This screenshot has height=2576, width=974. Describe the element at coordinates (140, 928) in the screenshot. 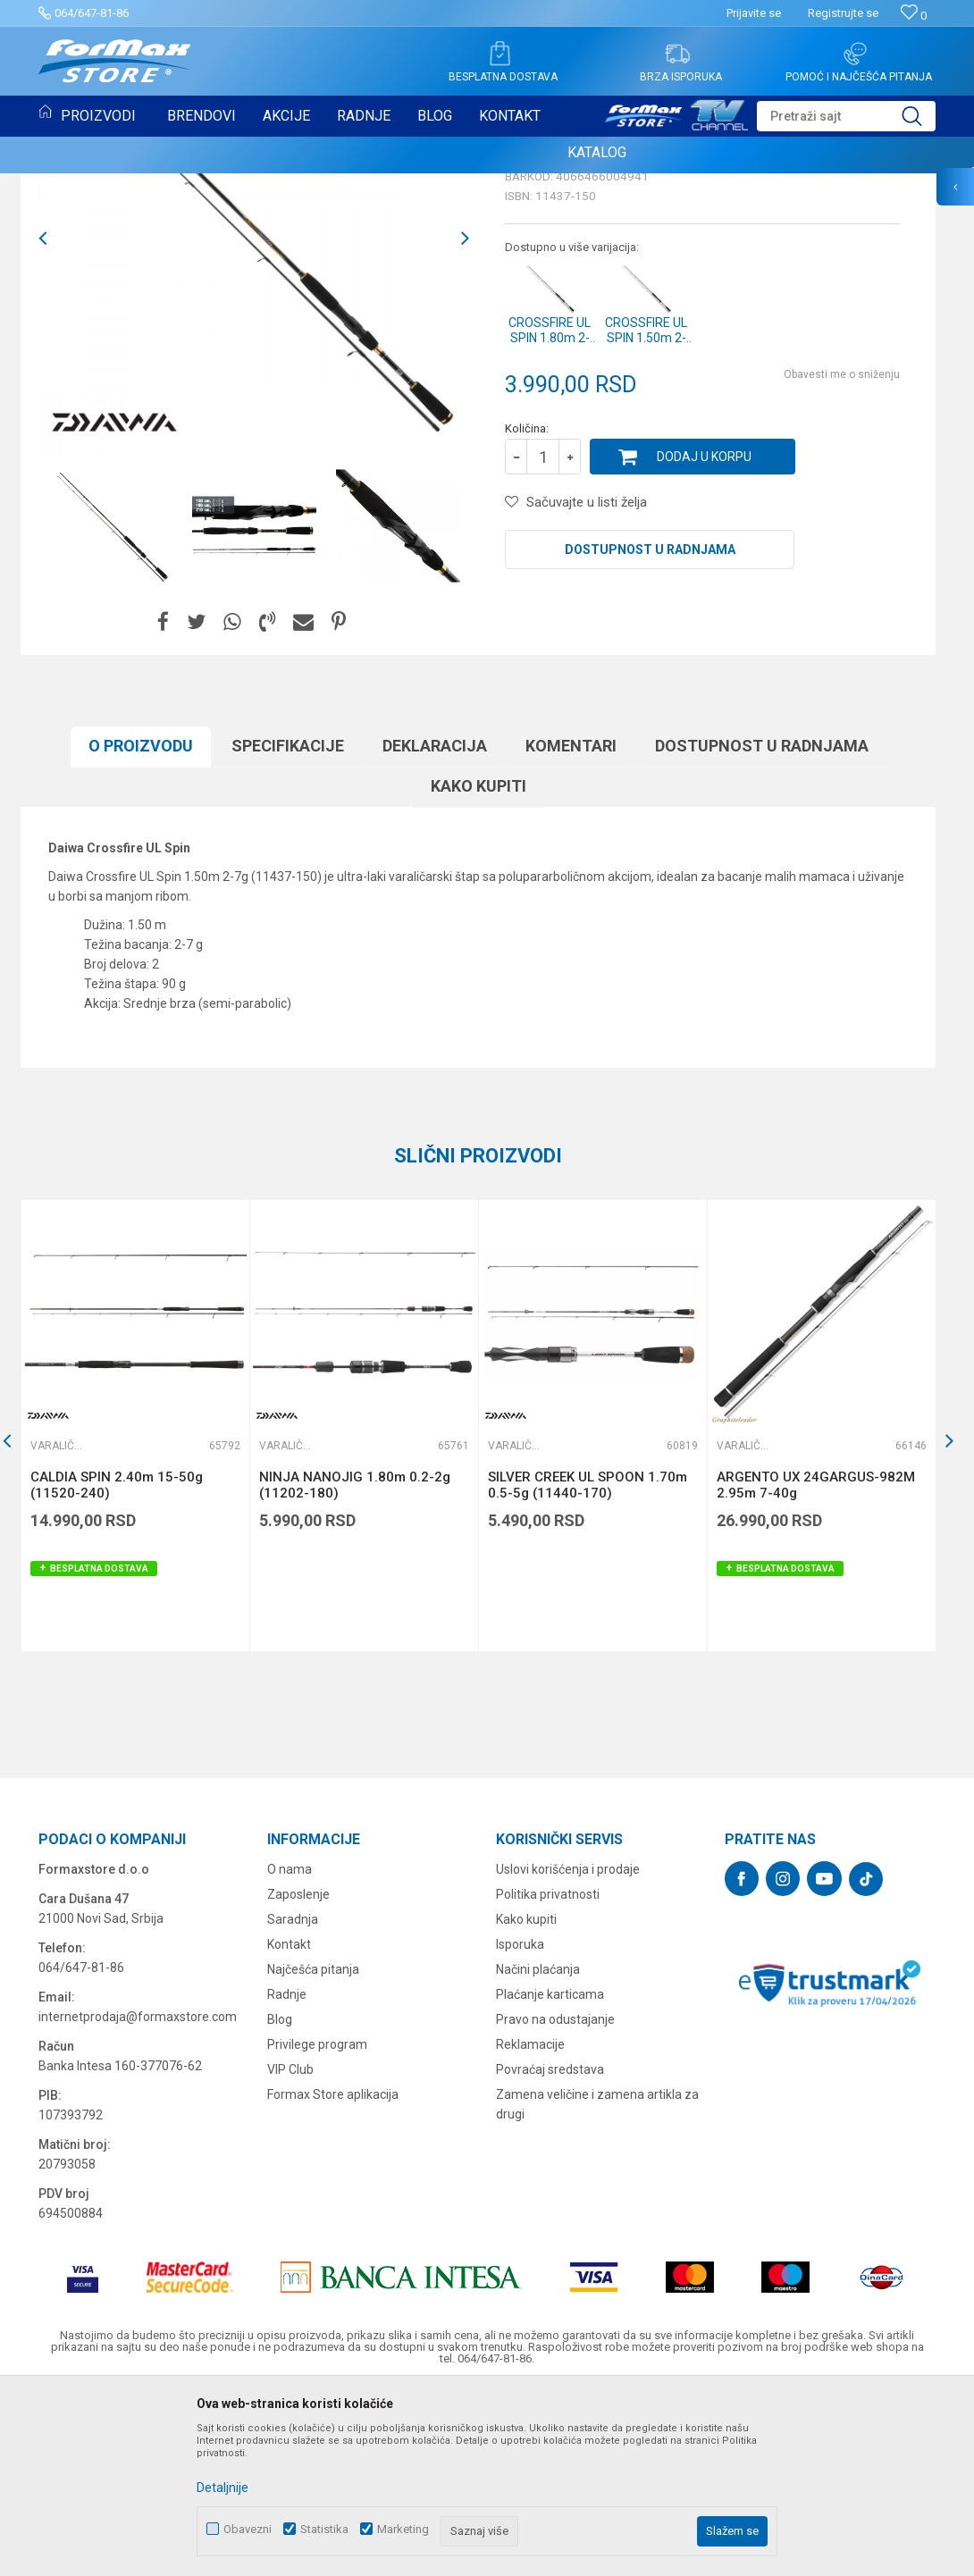

I see `O proizvodu` at that location.